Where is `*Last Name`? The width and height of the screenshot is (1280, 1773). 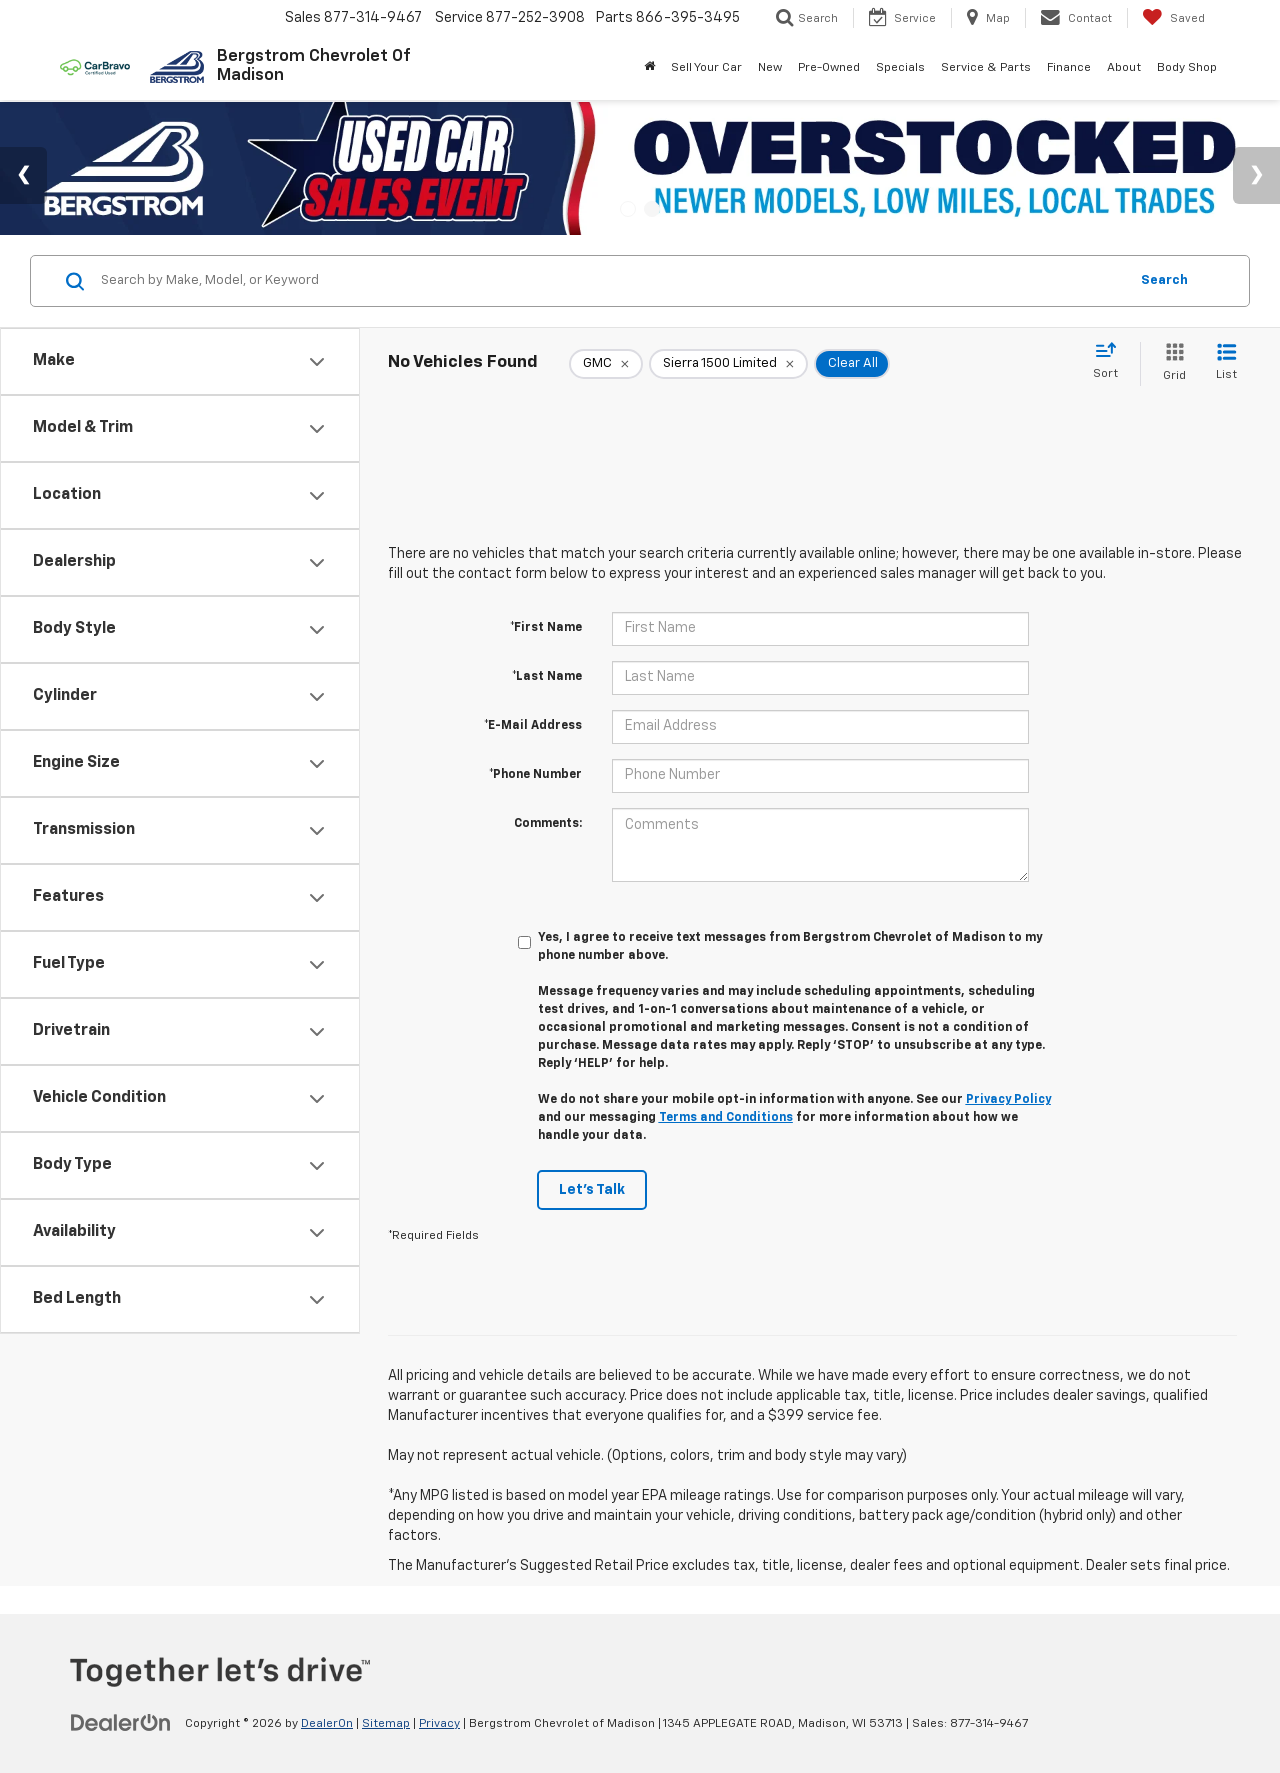 *Last Name is located at coordinates (547, 677).